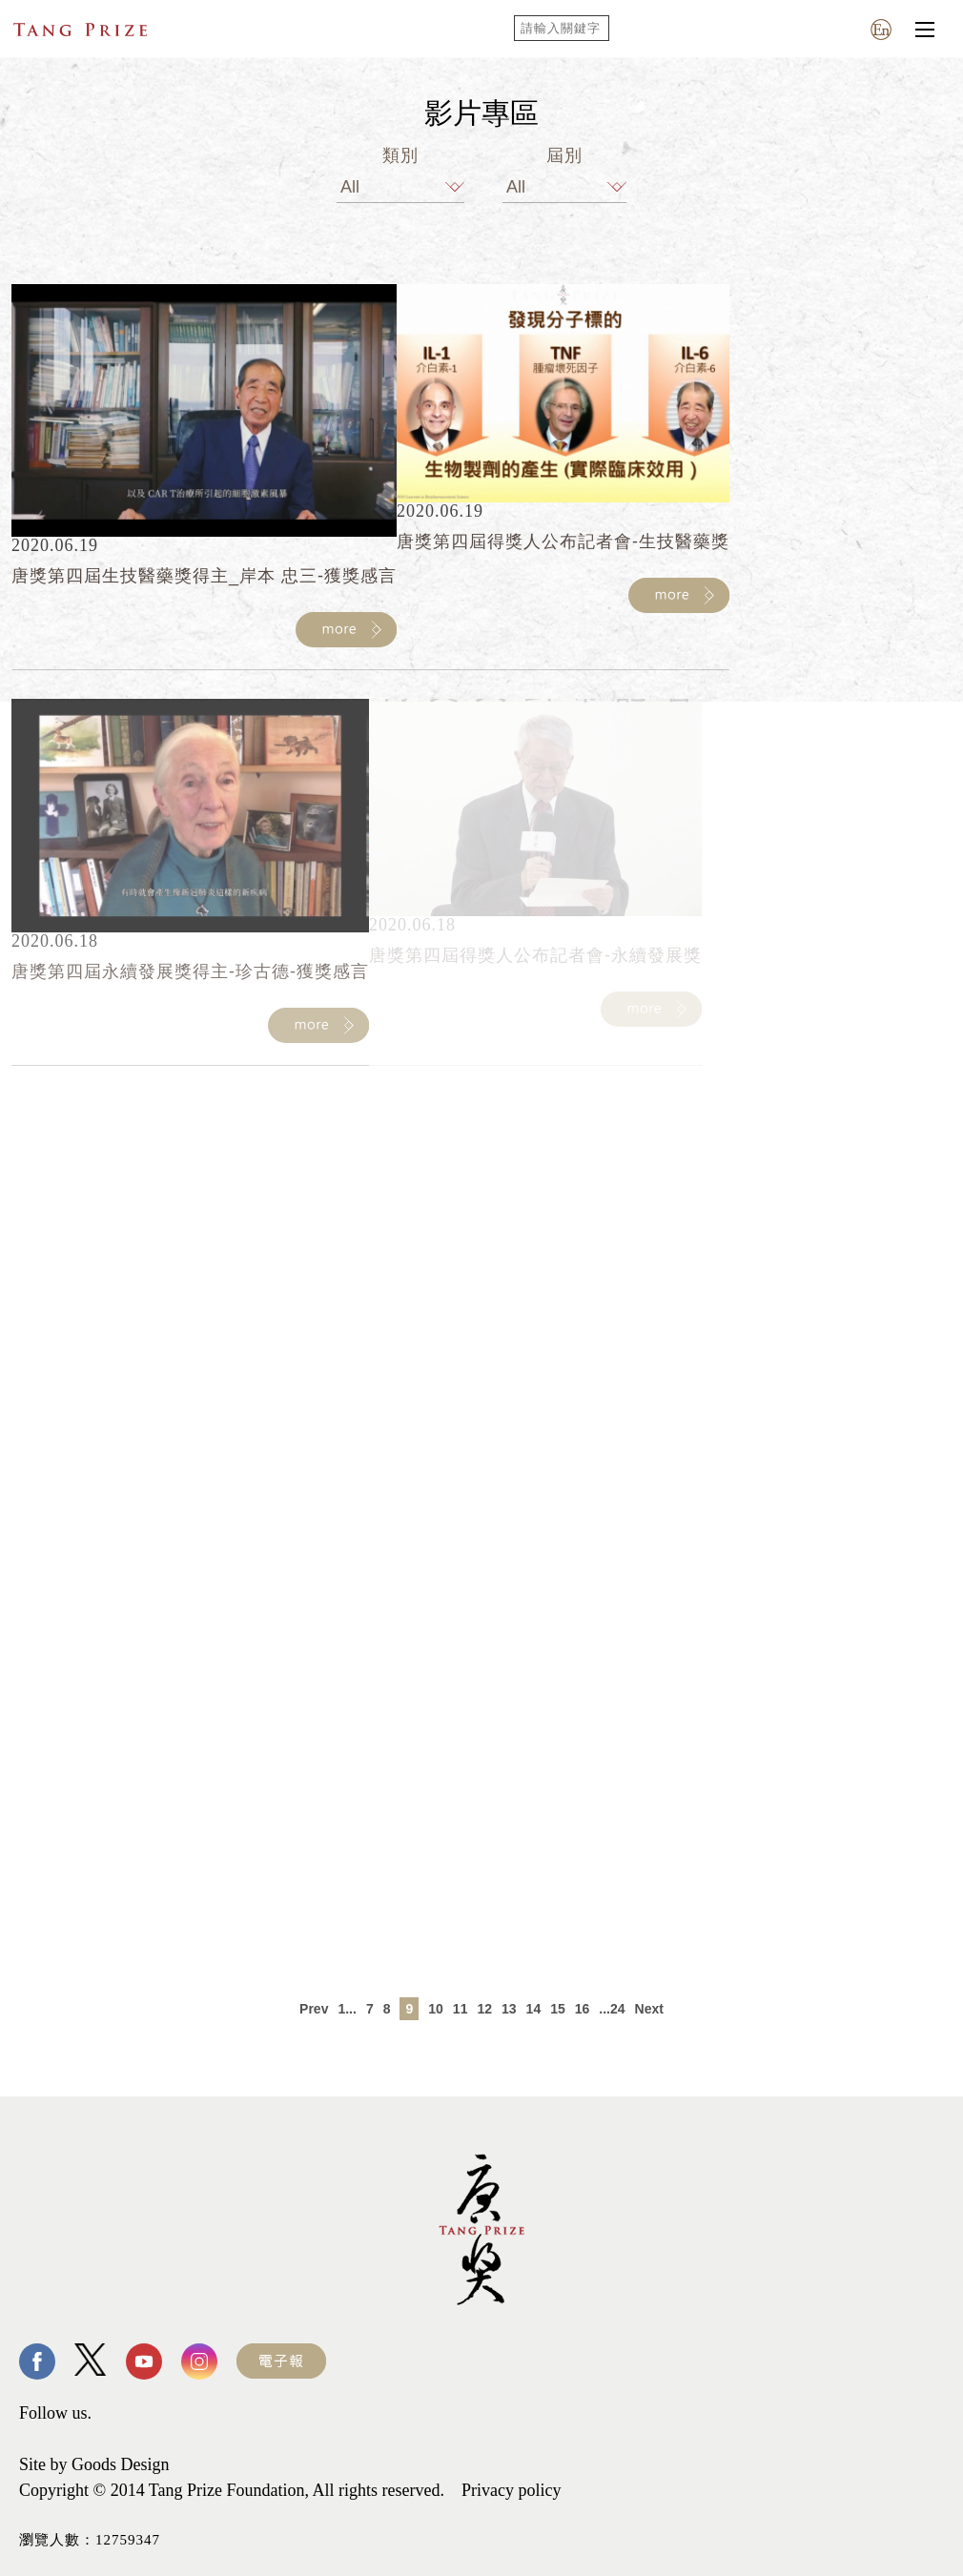 The width and height of the screenshot is (963, 2576). What do you see at coordinates (649, 2008) in the screenshot?
I see `Next` at bounding box center [649, 2008].